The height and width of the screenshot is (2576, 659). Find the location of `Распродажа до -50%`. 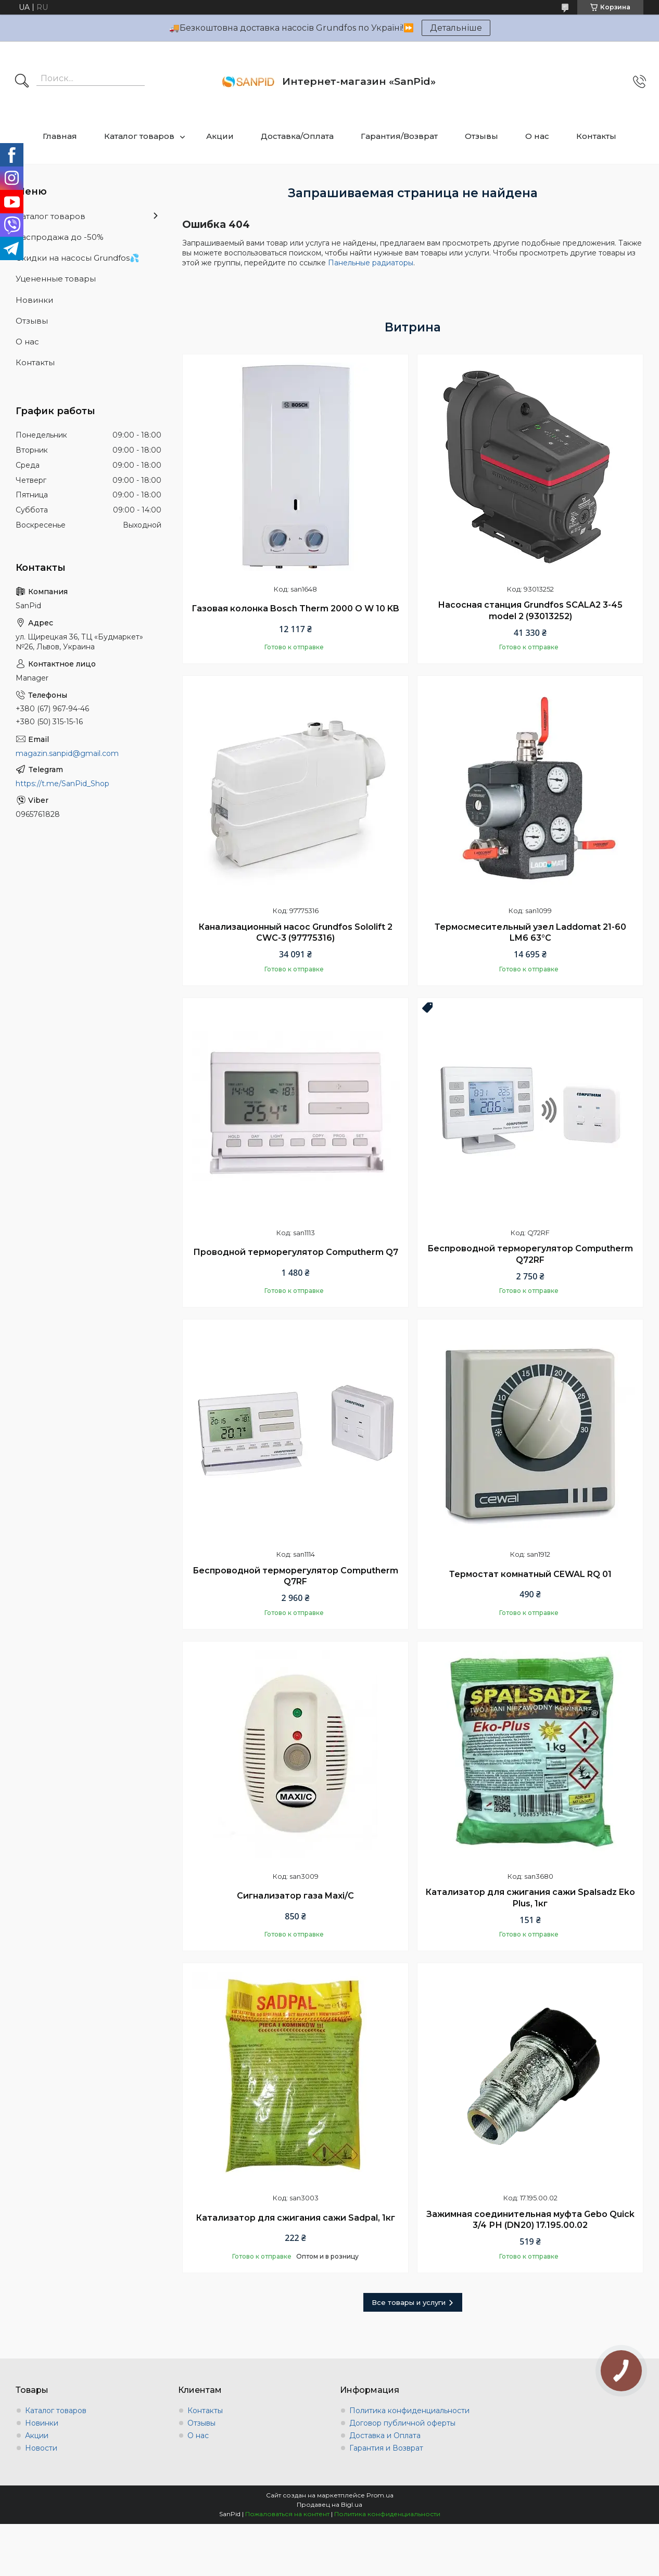

Распродажа до -50% is located at coordinates (60, 237).